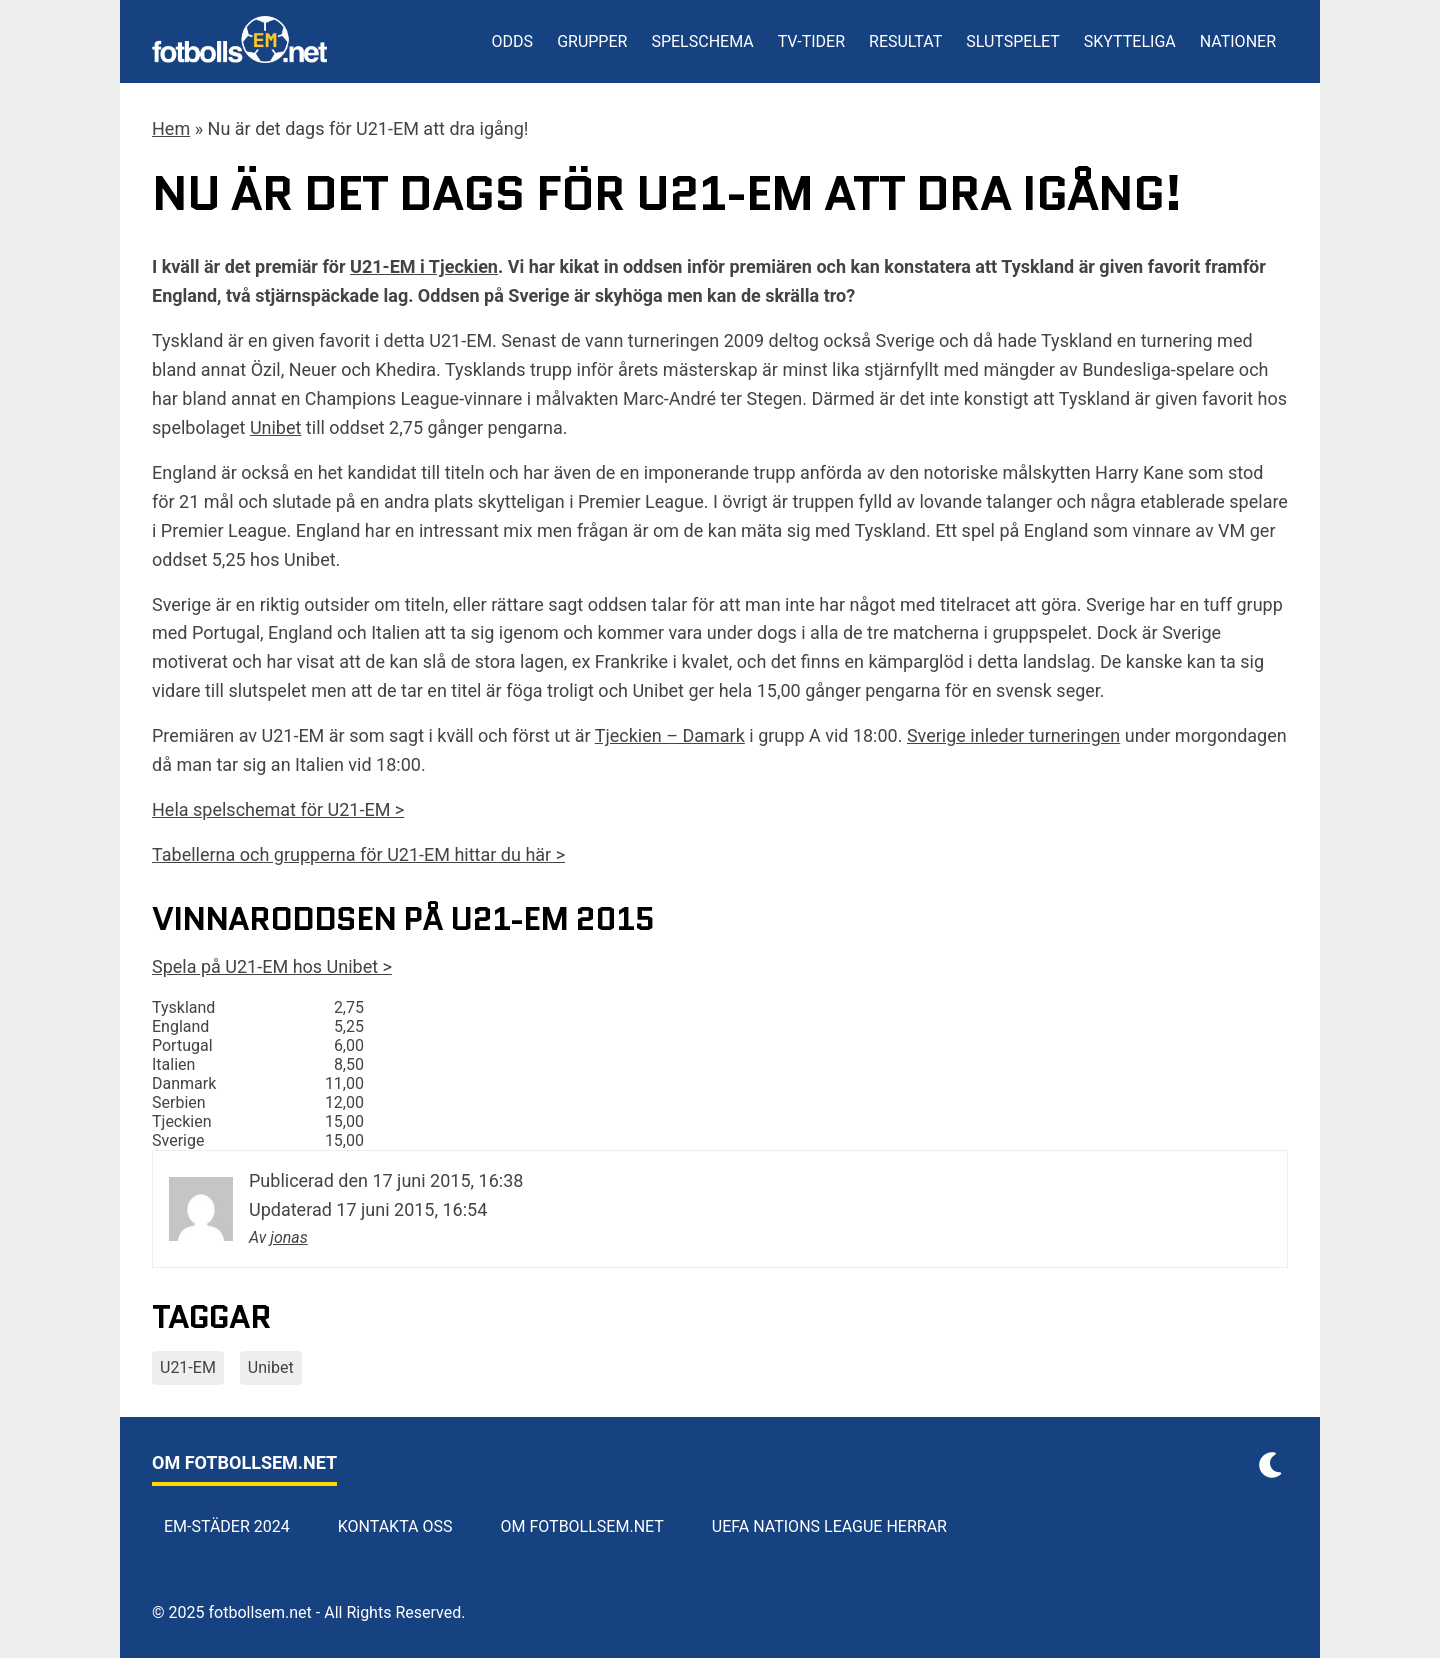 This screenshot has width=1440, height=1658. I want to click on Tabellerna och grupperna för U21-EM hittar du här >, so click(358, 854).